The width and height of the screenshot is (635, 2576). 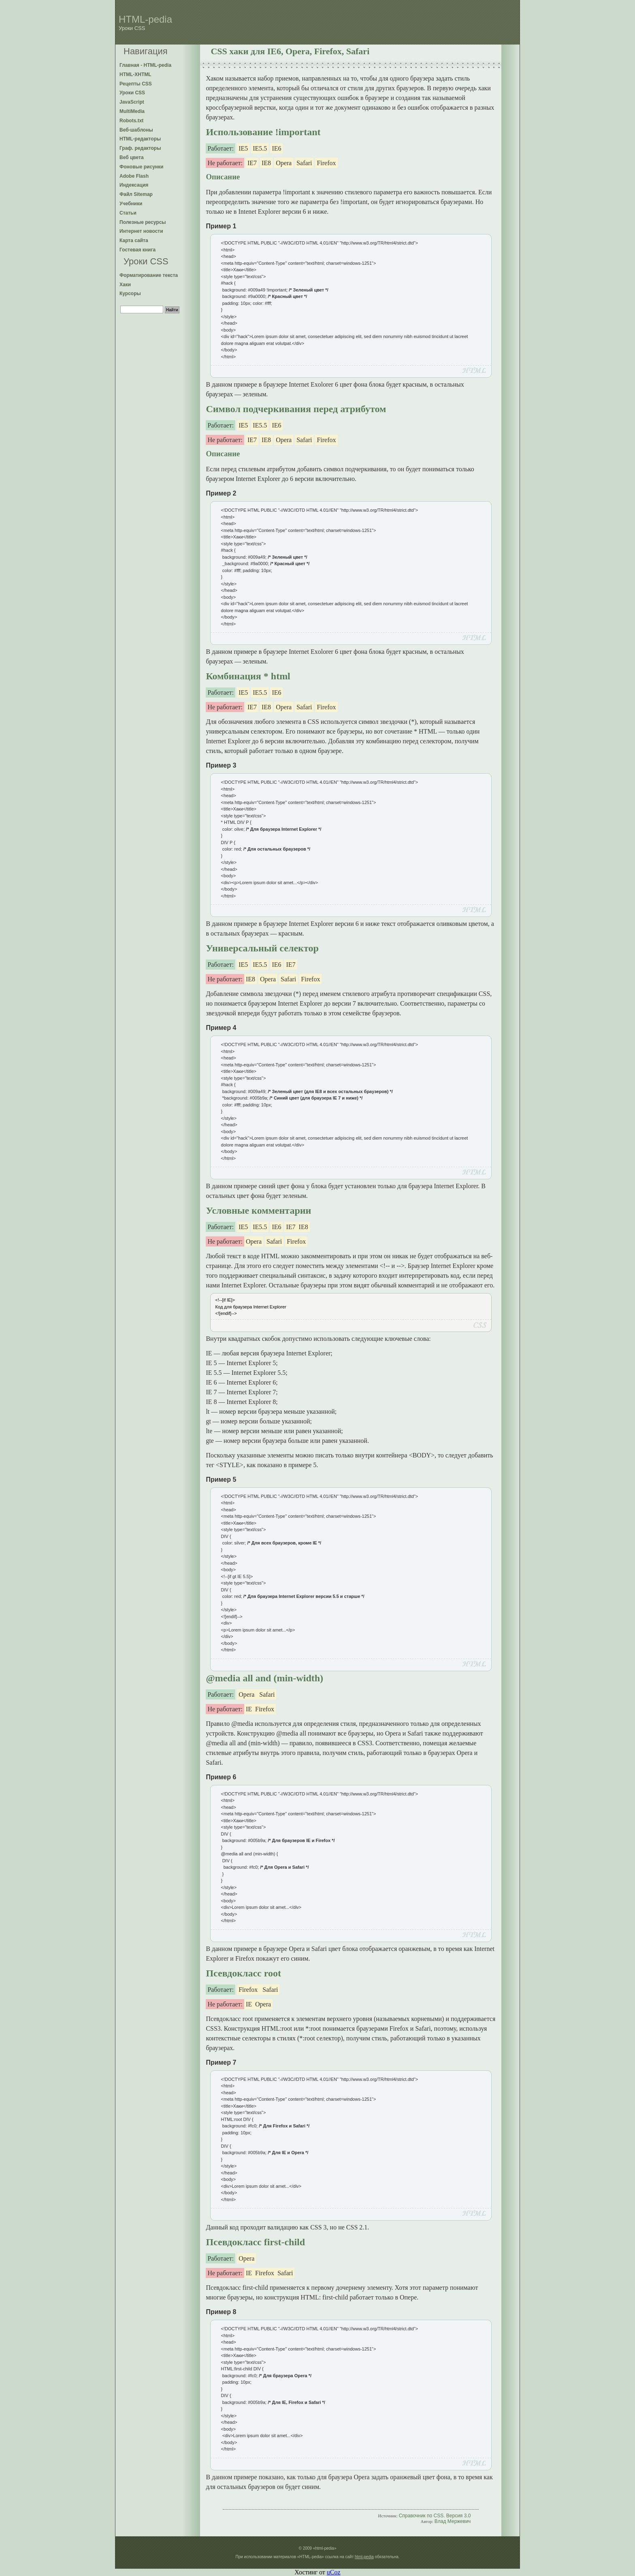 What do you see at coordinates (142, 222) in the screenshot?
I see `Полезные ресурсы` at bounding box center [142, 222].